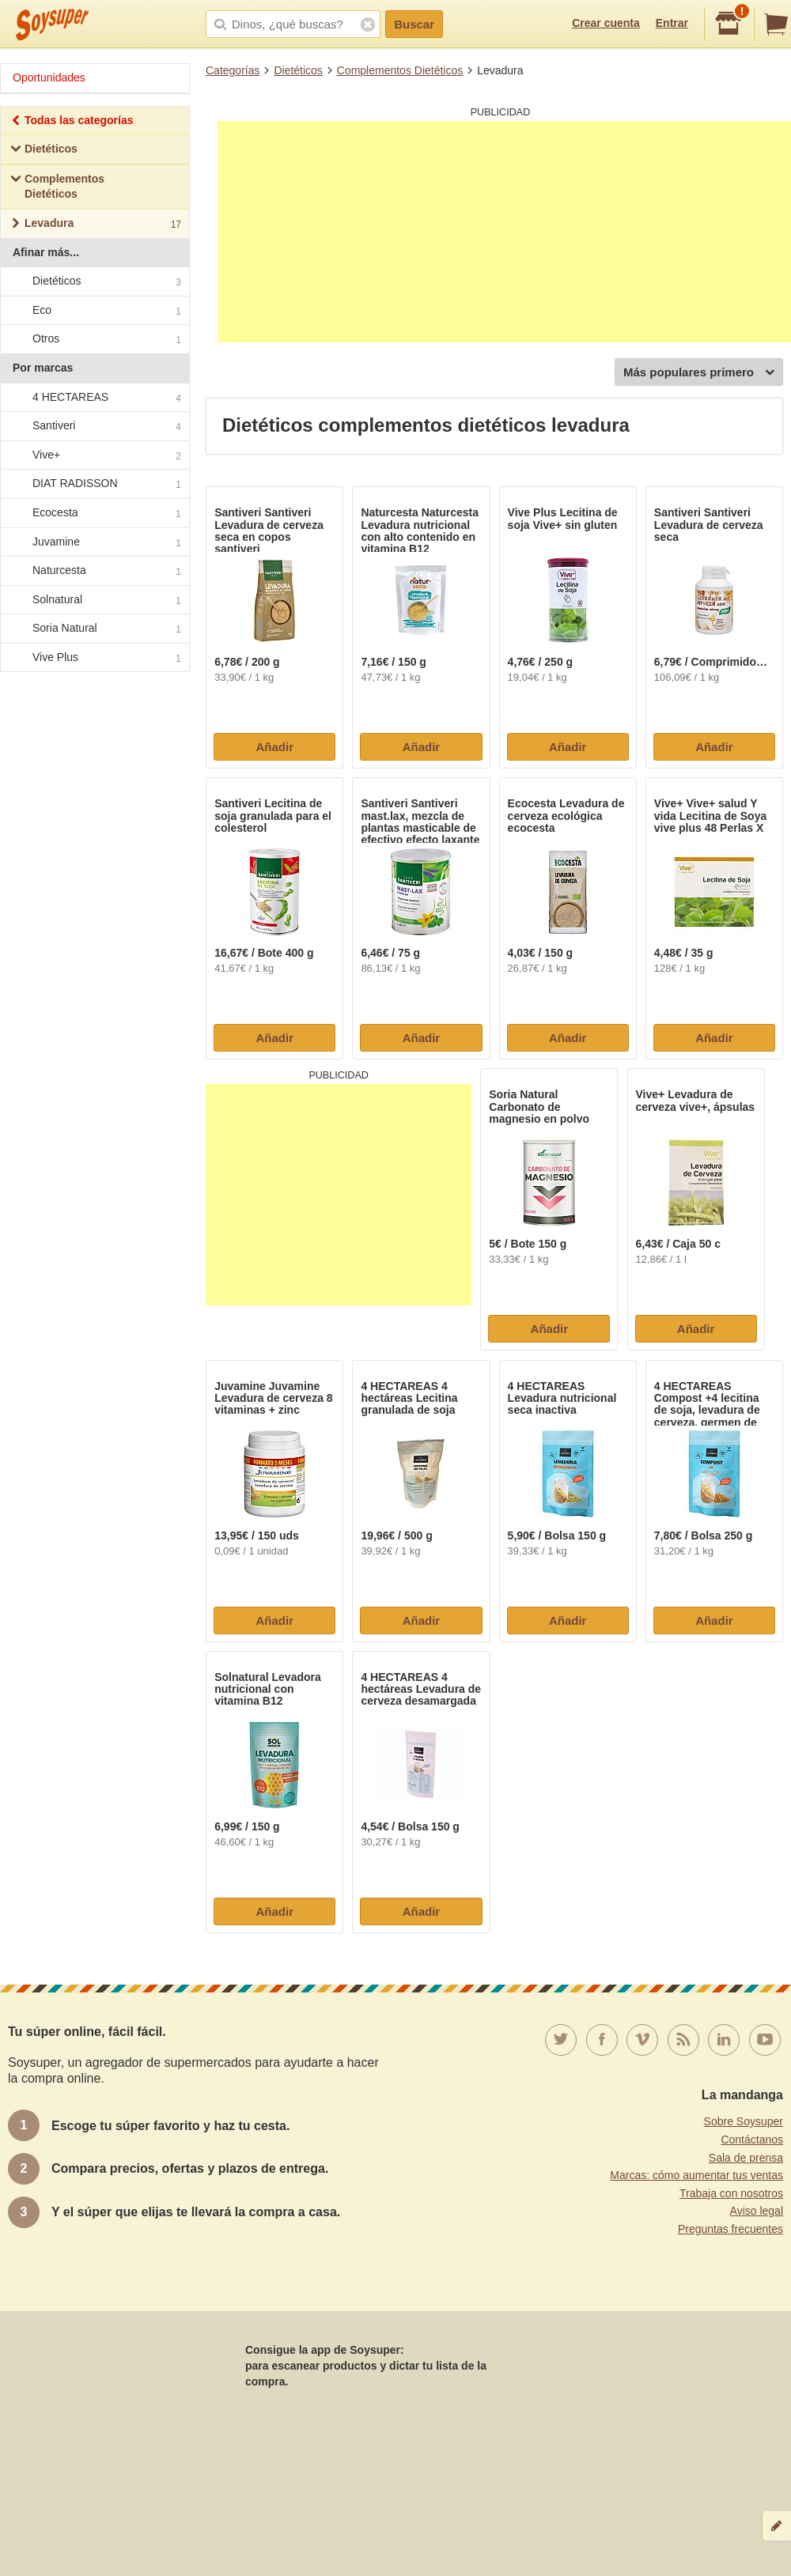 The height and width of the screenshot is (2576, 791). I want to click on Vive+, so click(94, 455).